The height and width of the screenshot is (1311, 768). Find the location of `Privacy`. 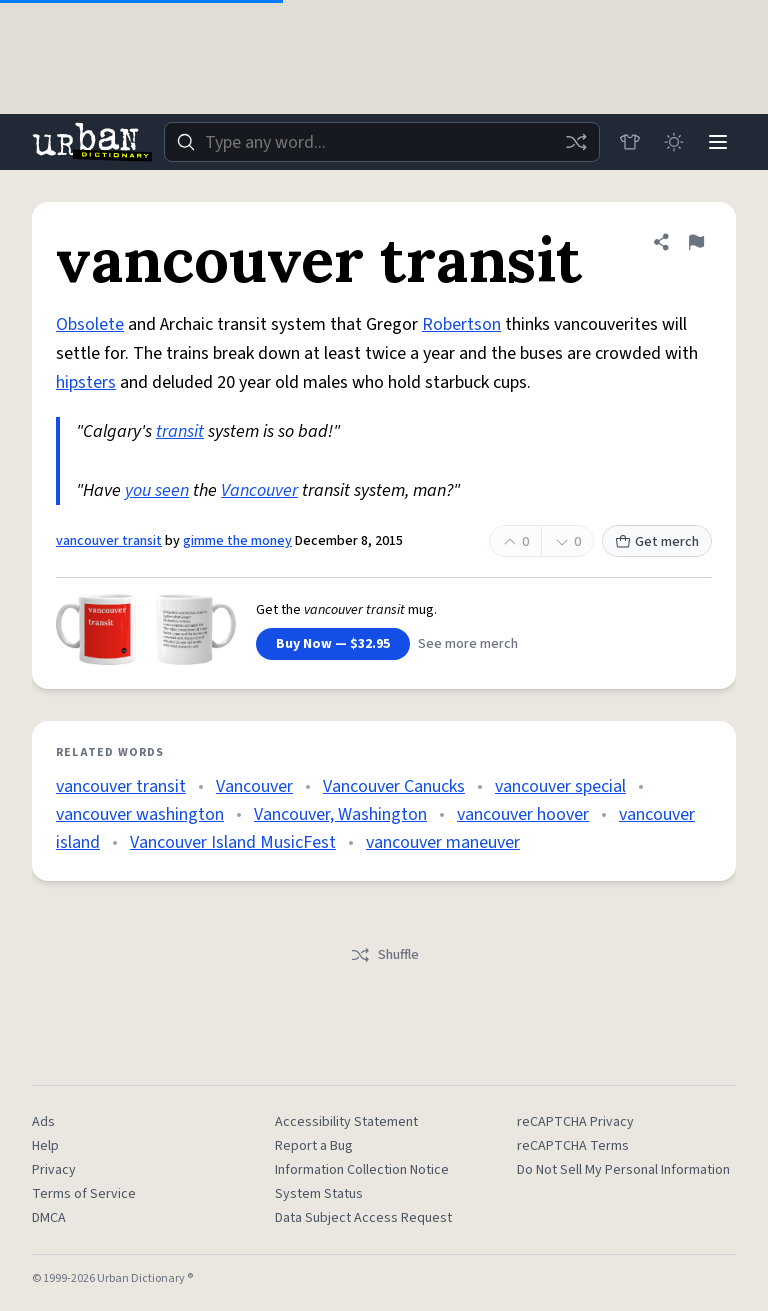

Privacy is located at coordinates (54, 1170).